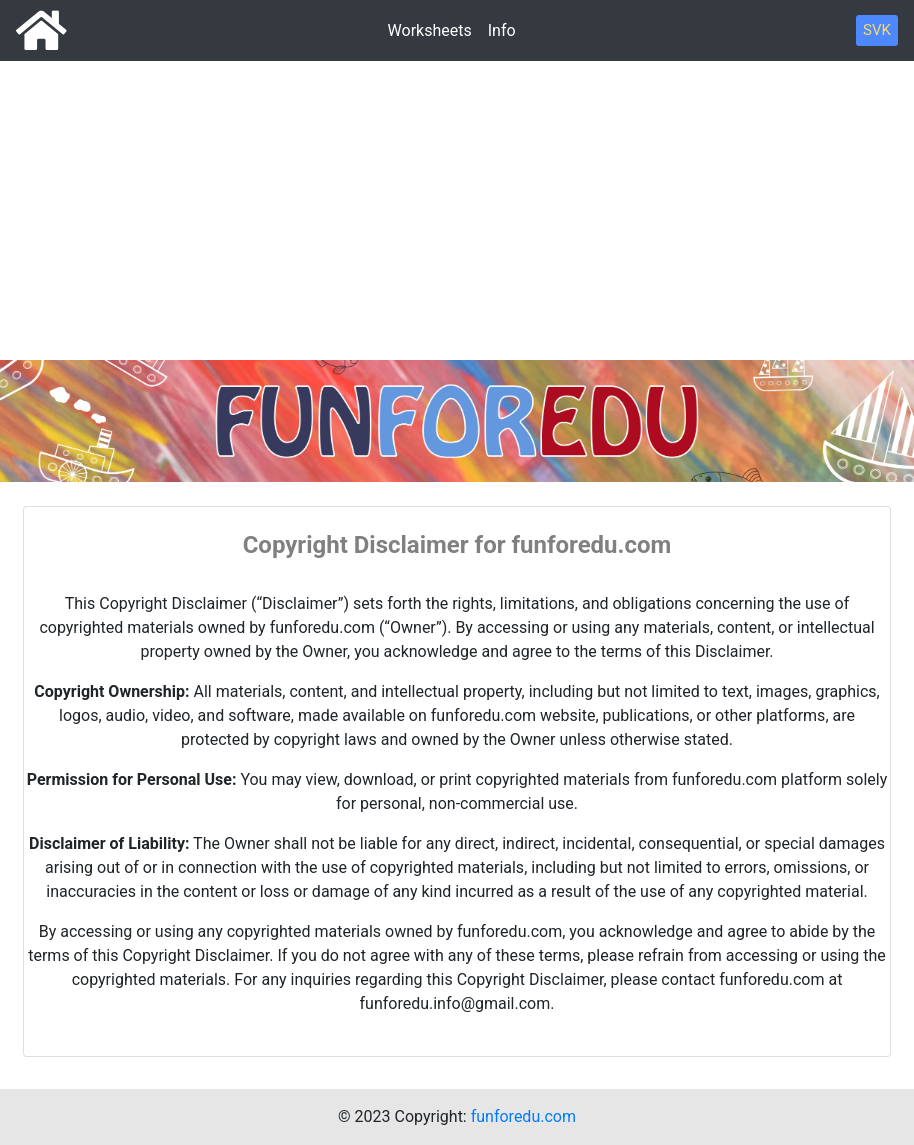 The width and height of the screenshot is (914, 1145). I want to click on funforedu.com, so click(523, 1116).